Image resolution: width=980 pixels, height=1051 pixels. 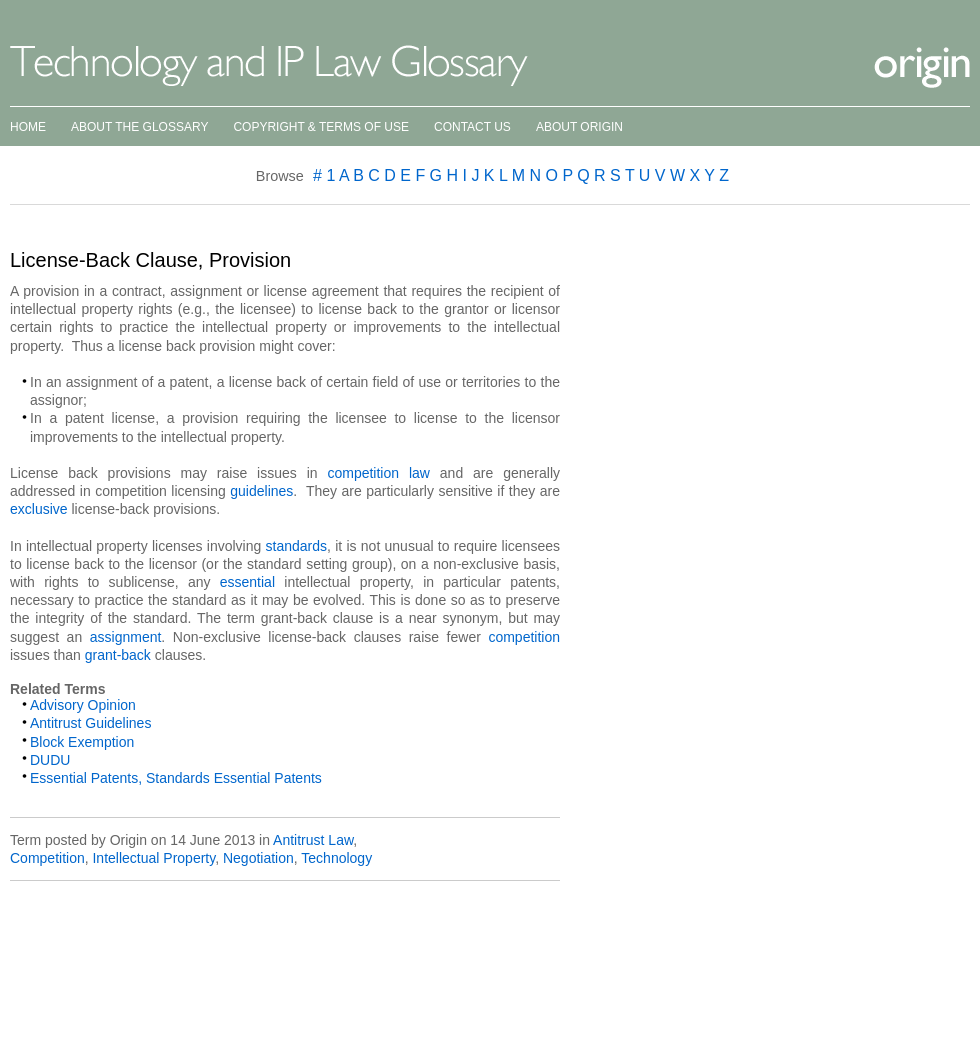 I want to click on competition law, so click(x=378, y=473).